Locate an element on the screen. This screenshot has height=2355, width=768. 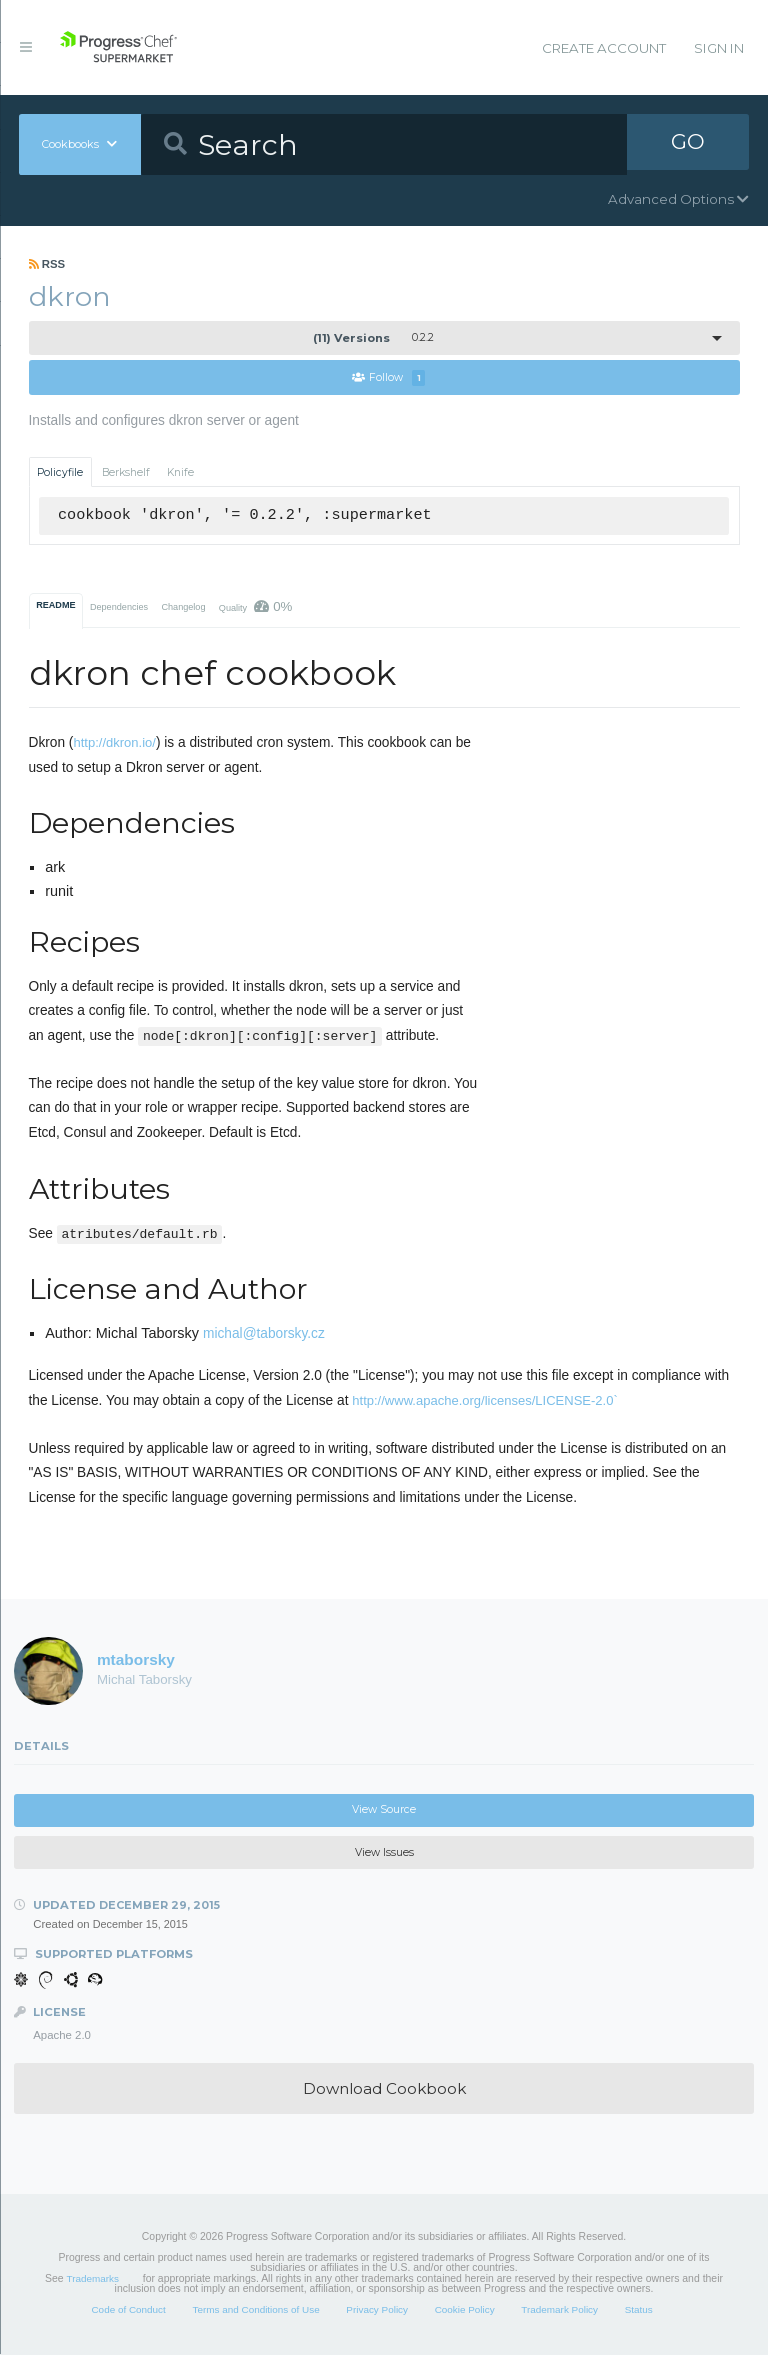
Cookie Policy is located at coordinates (465, 2310).